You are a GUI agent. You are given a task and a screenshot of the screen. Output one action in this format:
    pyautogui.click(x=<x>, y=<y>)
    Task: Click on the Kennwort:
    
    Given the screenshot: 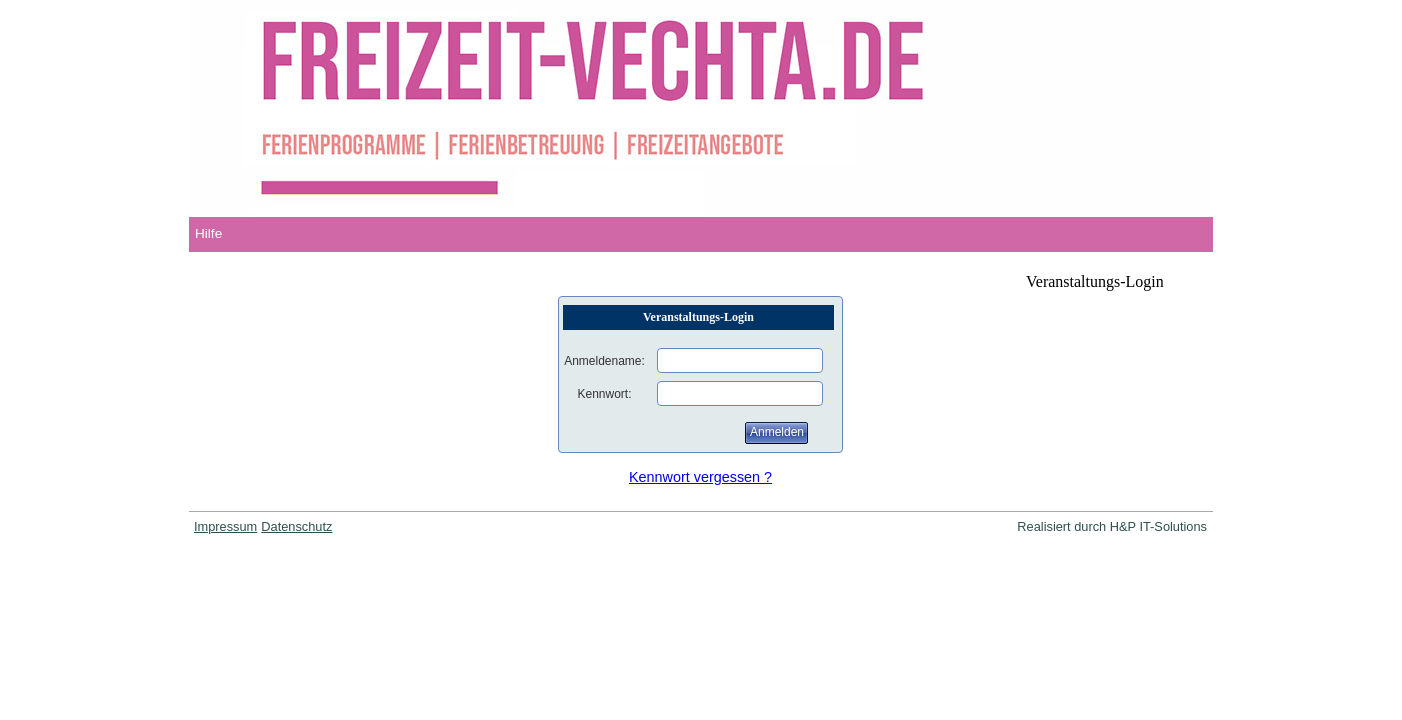 What is the action you would take?
    pyautogui.click(x=604, y=394)
    